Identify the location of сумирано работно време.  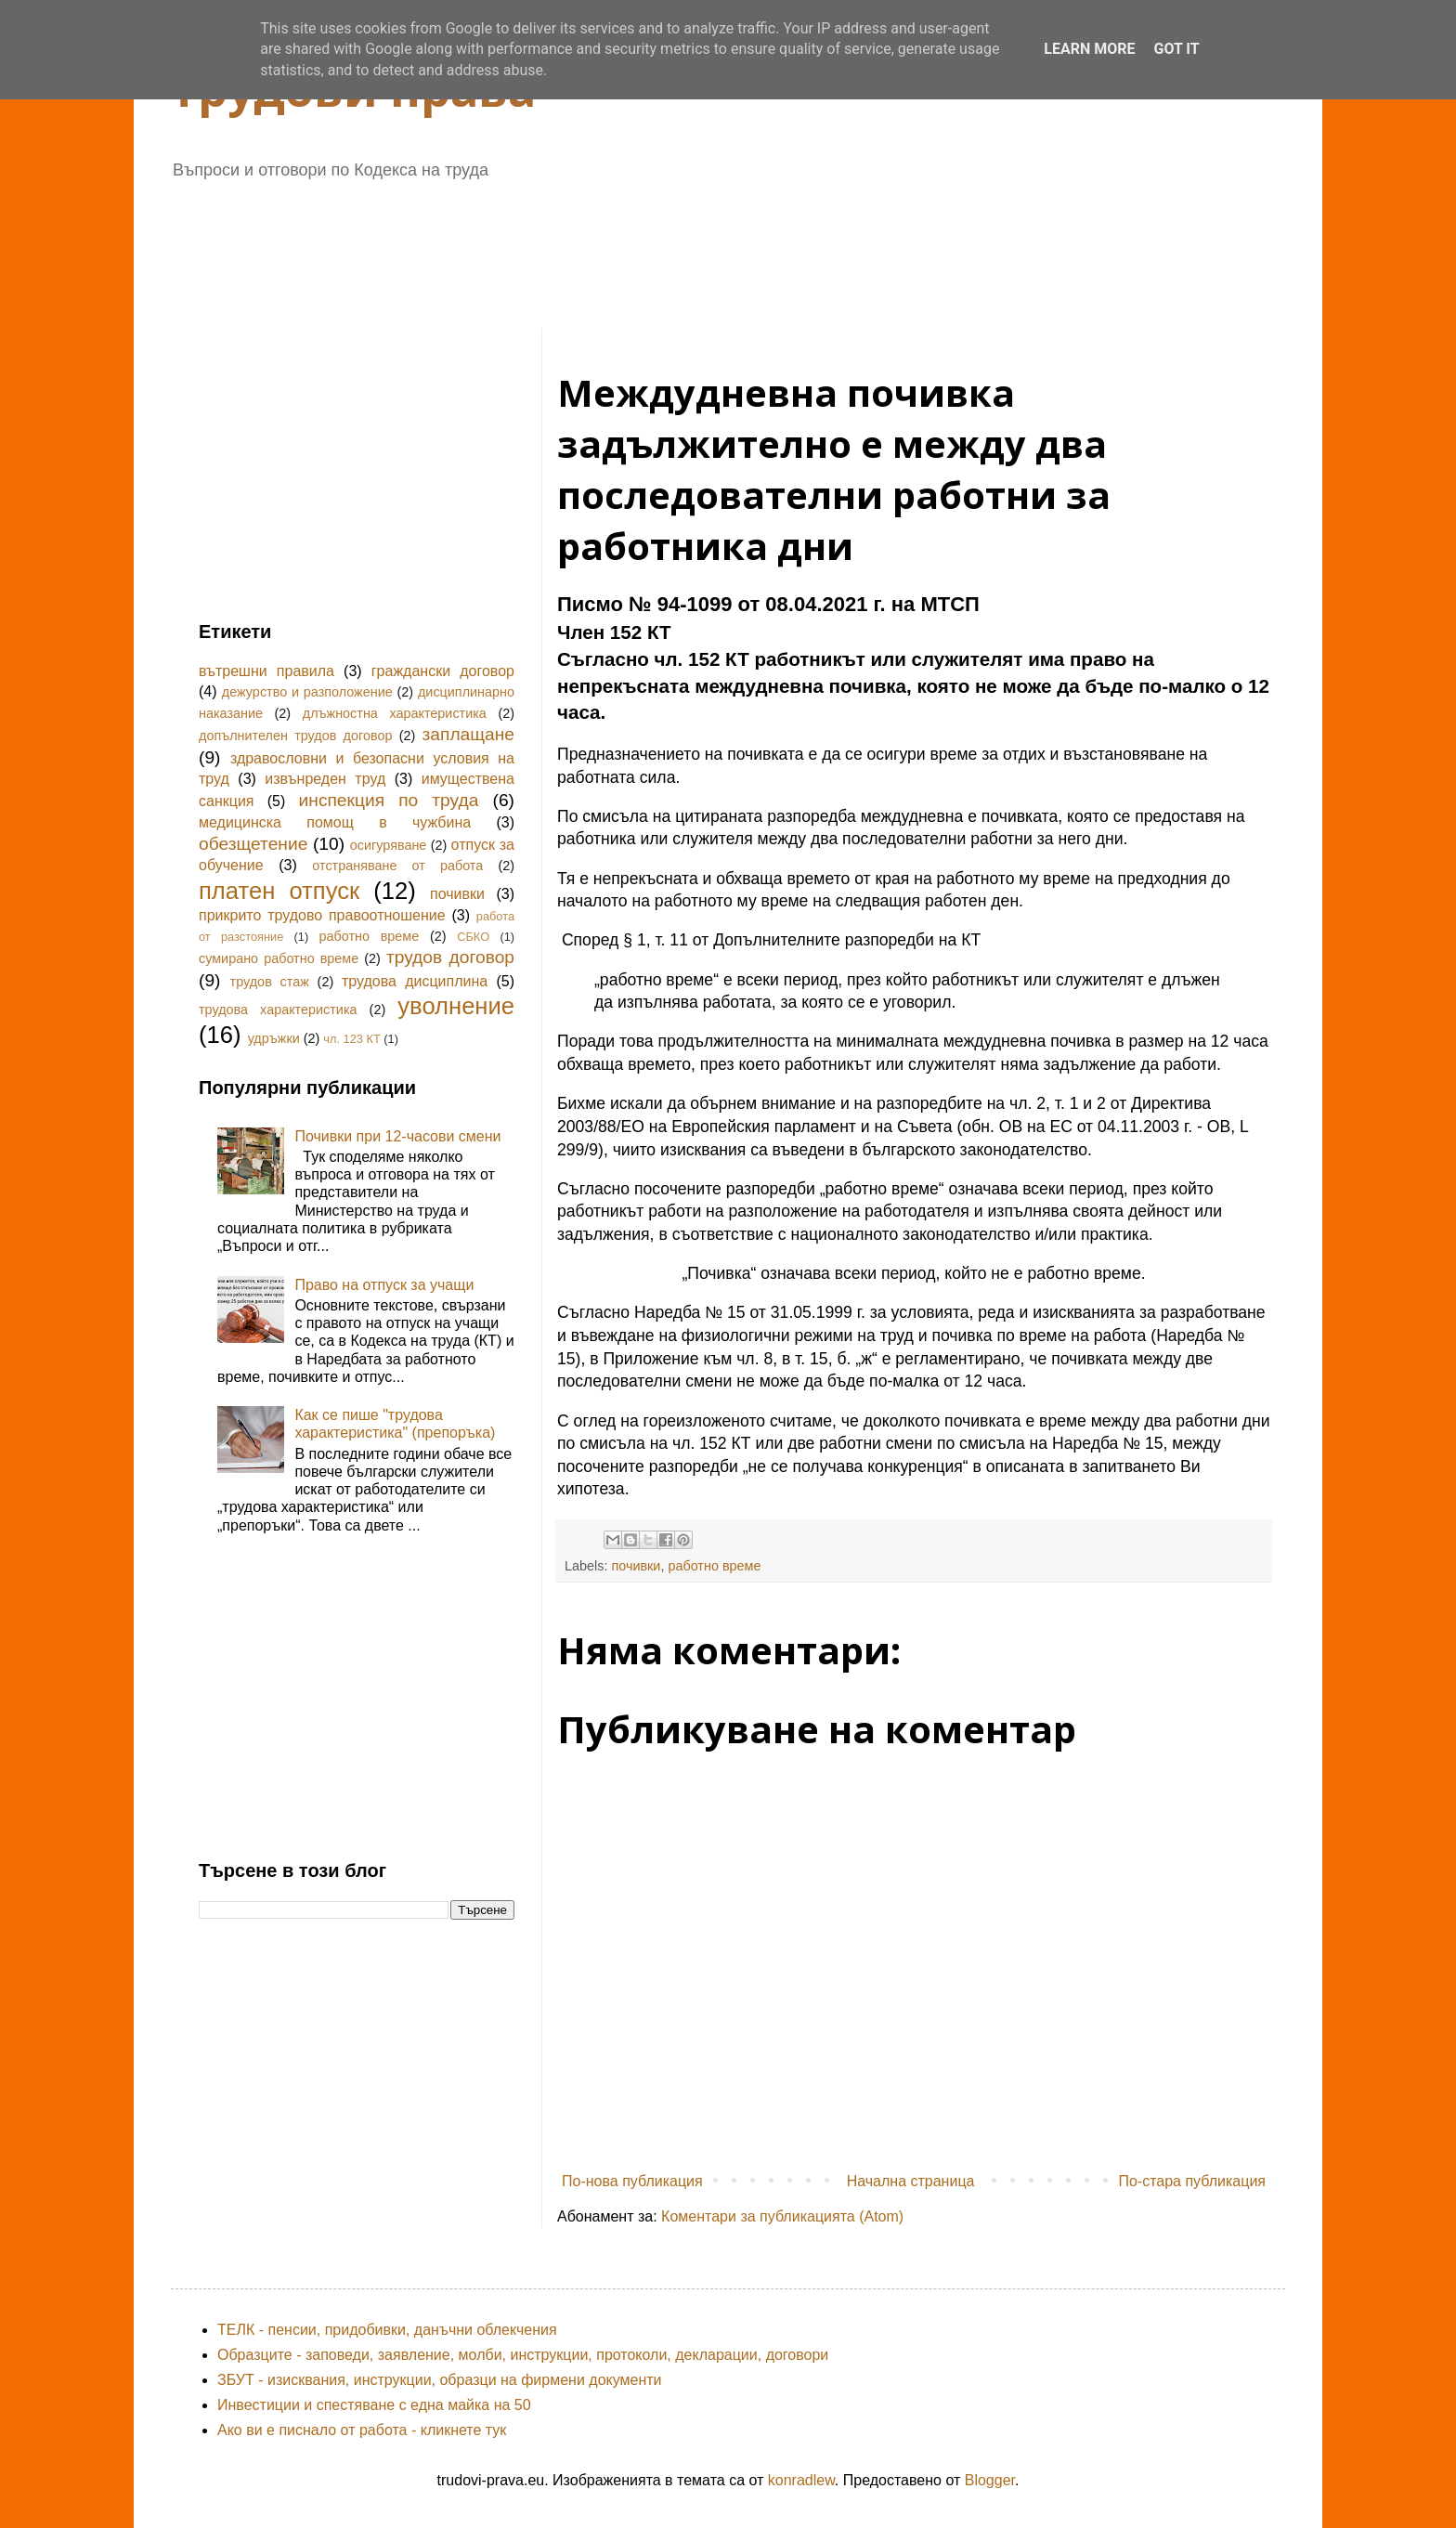
(278, 958).